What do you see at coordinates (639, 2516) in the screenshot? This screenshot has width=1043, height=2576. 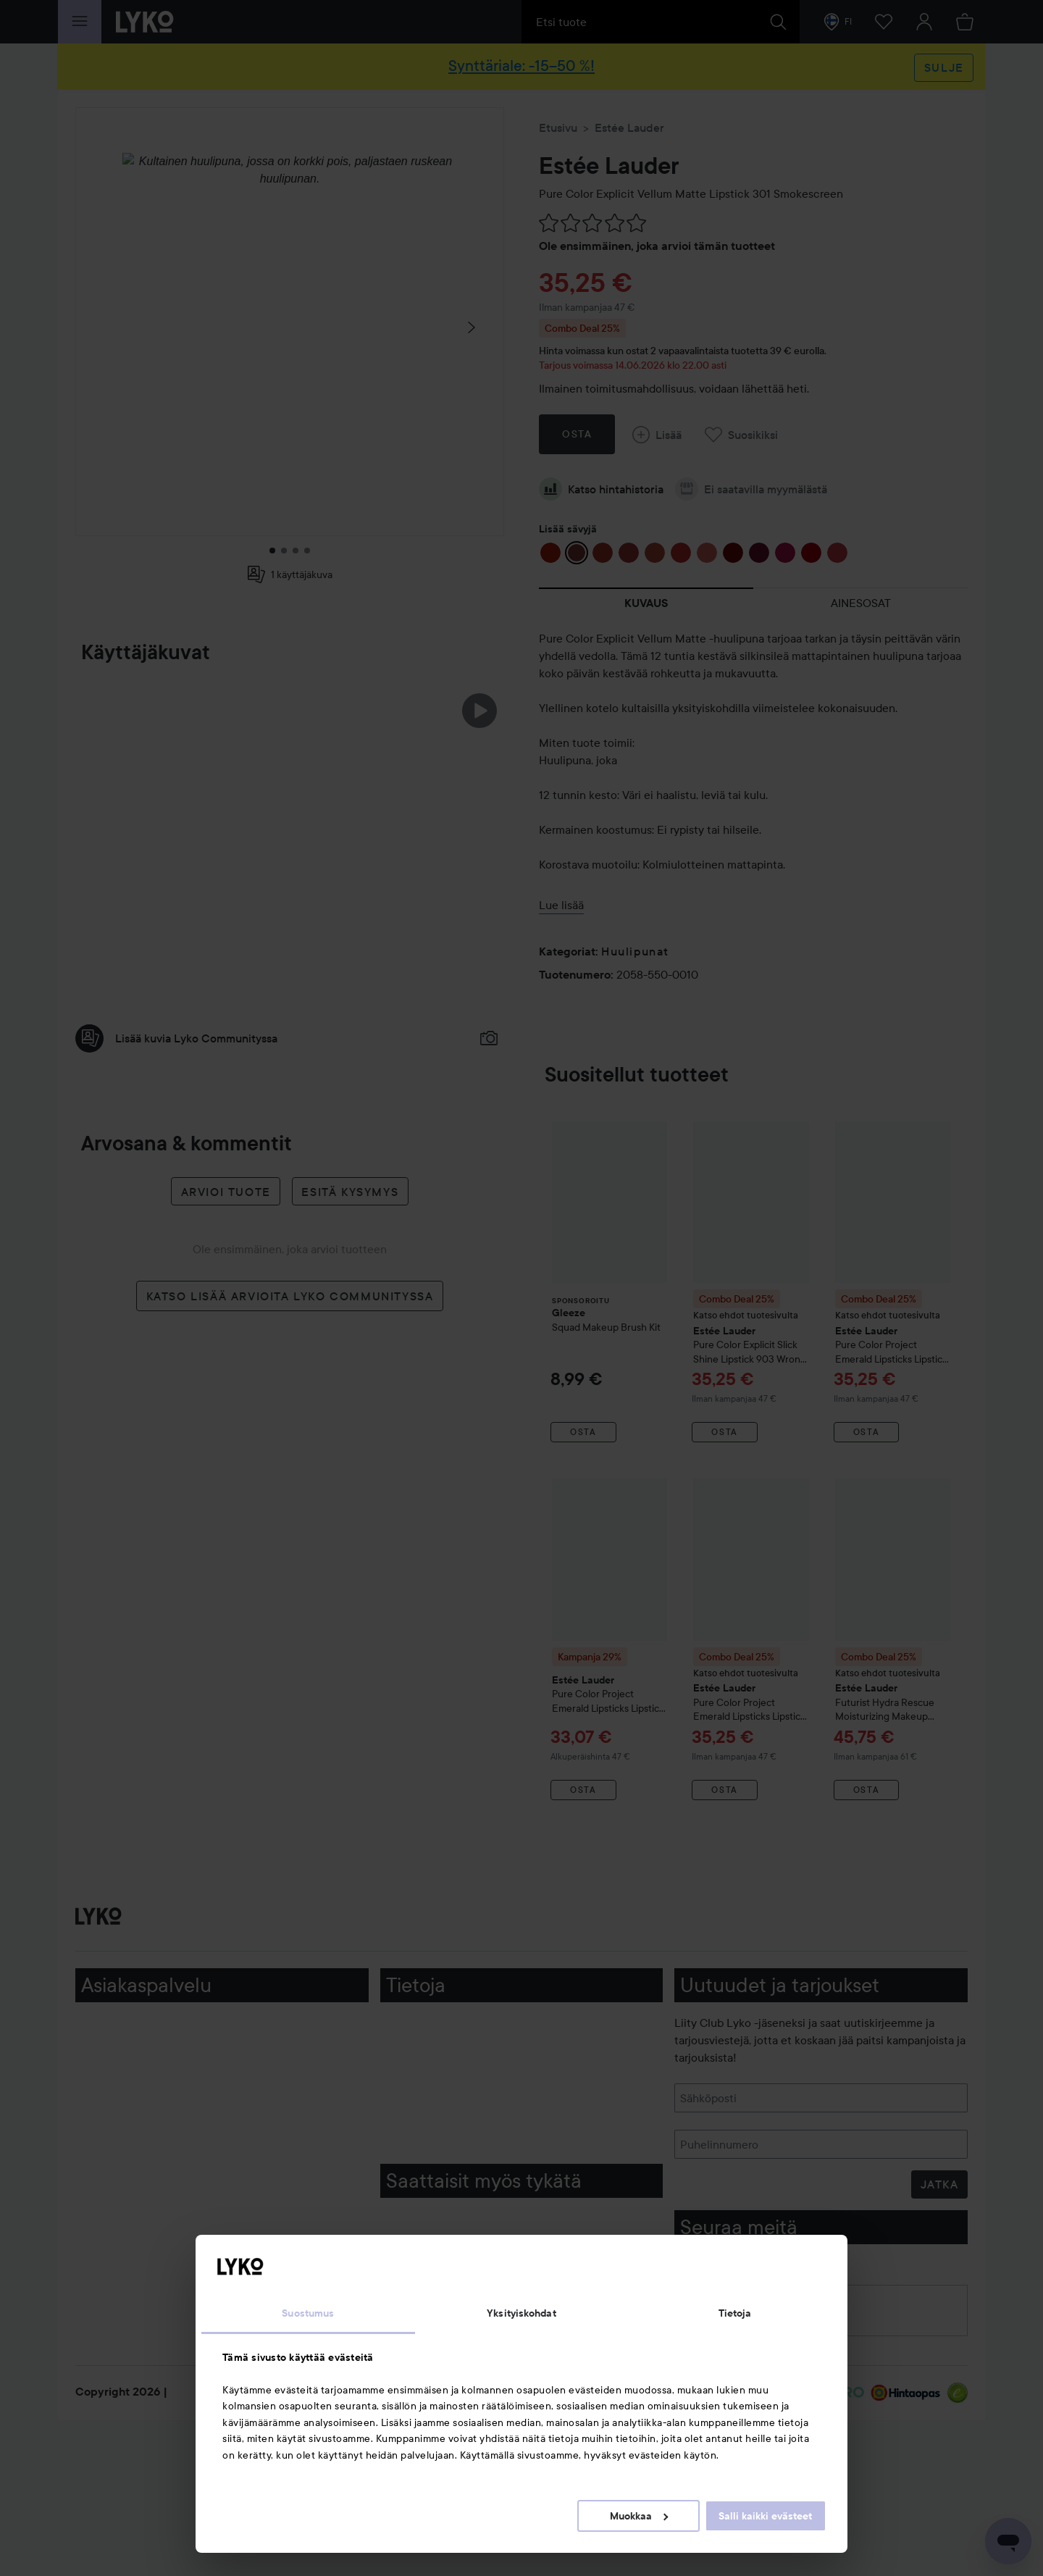 I see `Muokkaa` at bounding box center [639, 2516].